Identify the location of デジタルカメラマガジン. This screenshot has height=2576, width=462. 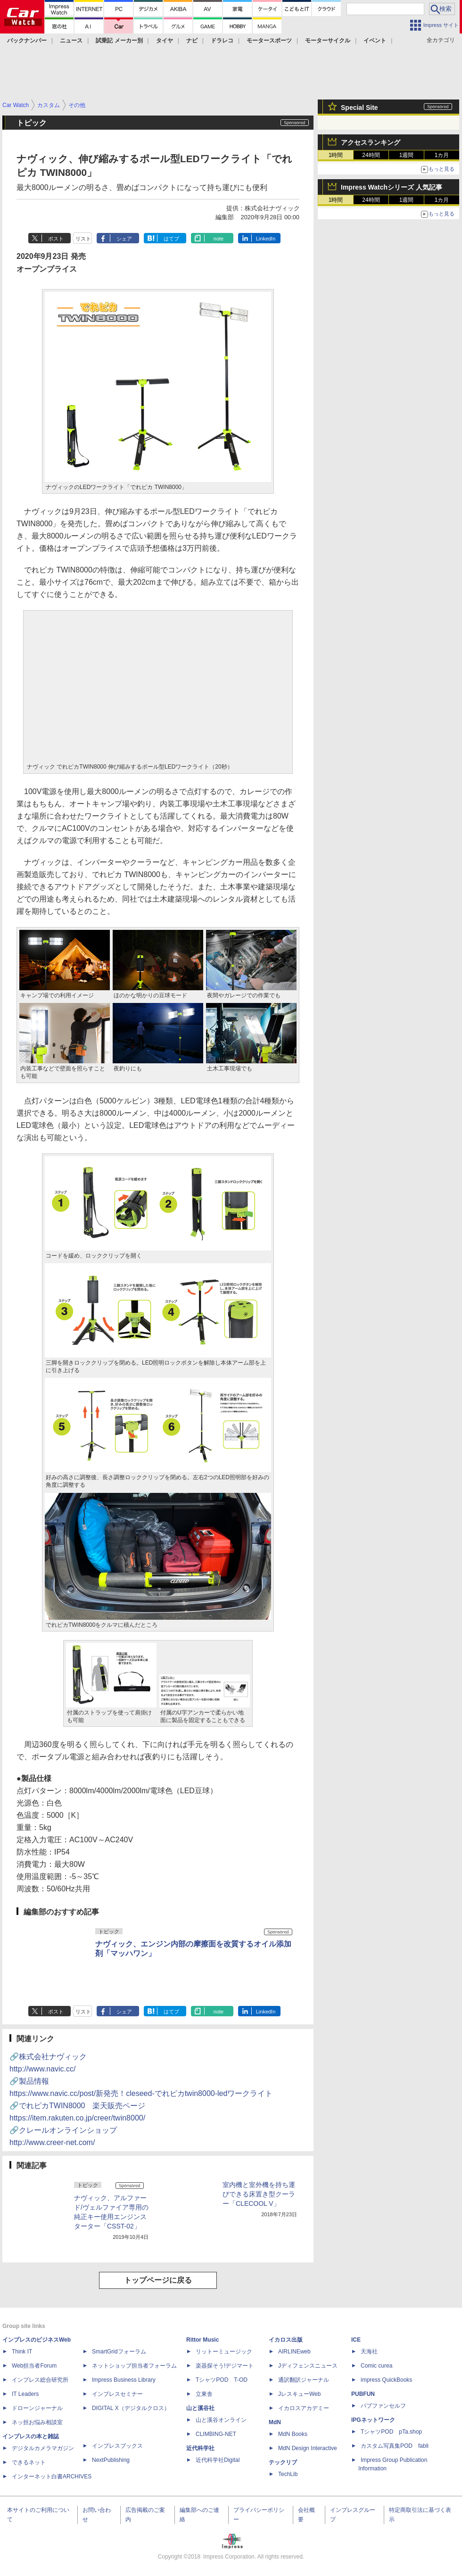
(43, 2448).